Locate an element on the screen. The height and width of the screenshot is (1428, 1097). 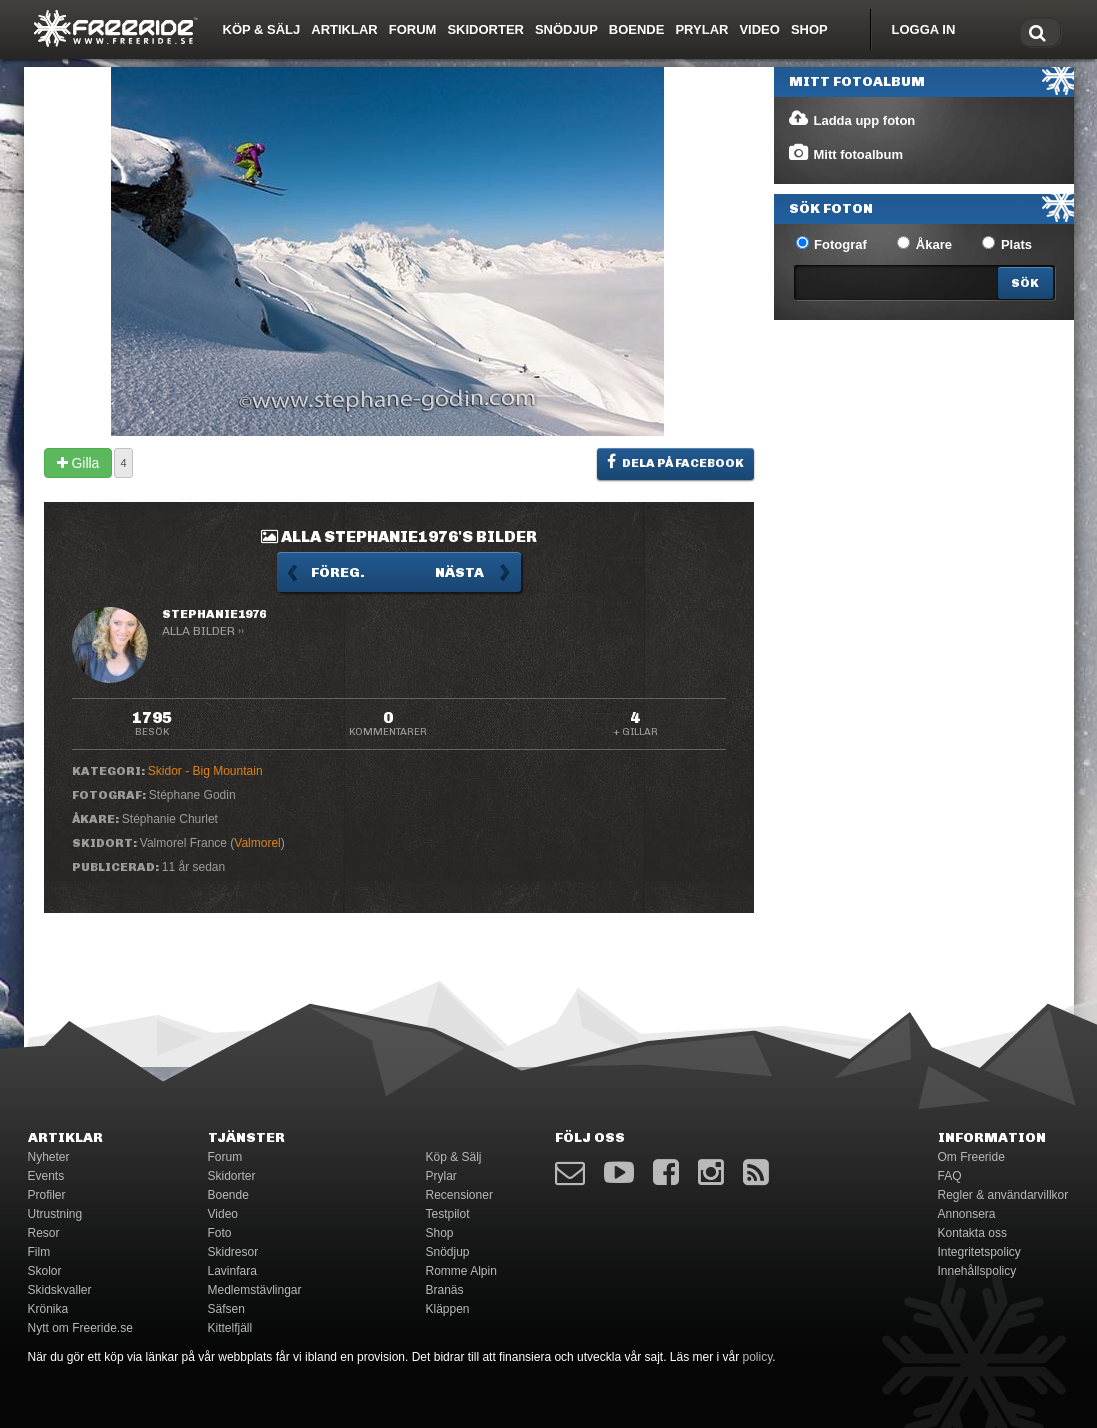
Föreg. is located at coordinates (338, 572).